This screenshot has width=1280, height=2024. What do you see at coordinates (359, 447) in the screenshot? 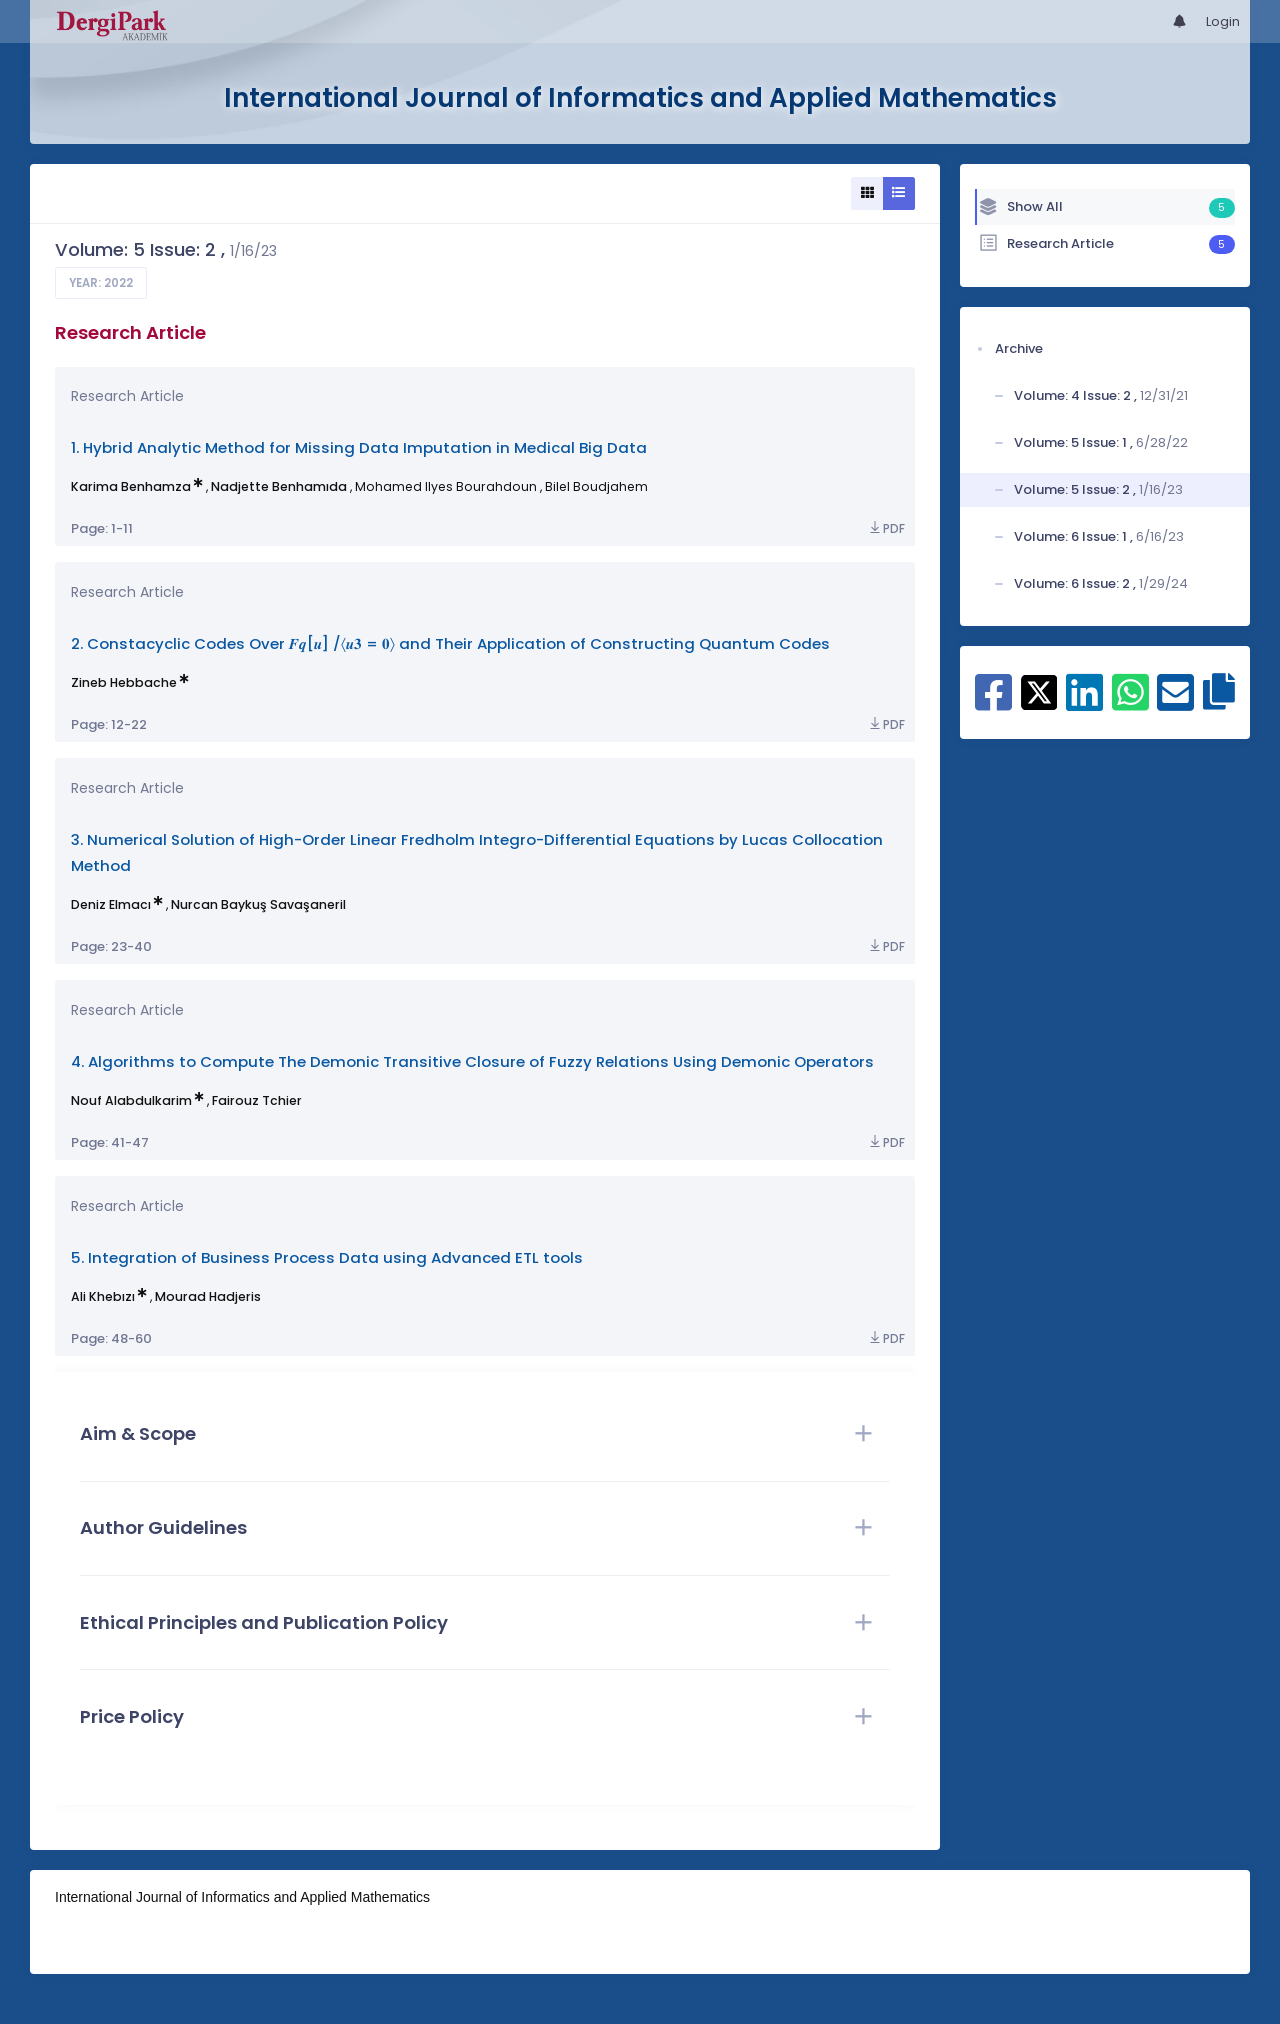
I see `1. Hybrid Analytic Method for Missing Data Imputation in Medical Big Data` at bounding box center [359, 447].